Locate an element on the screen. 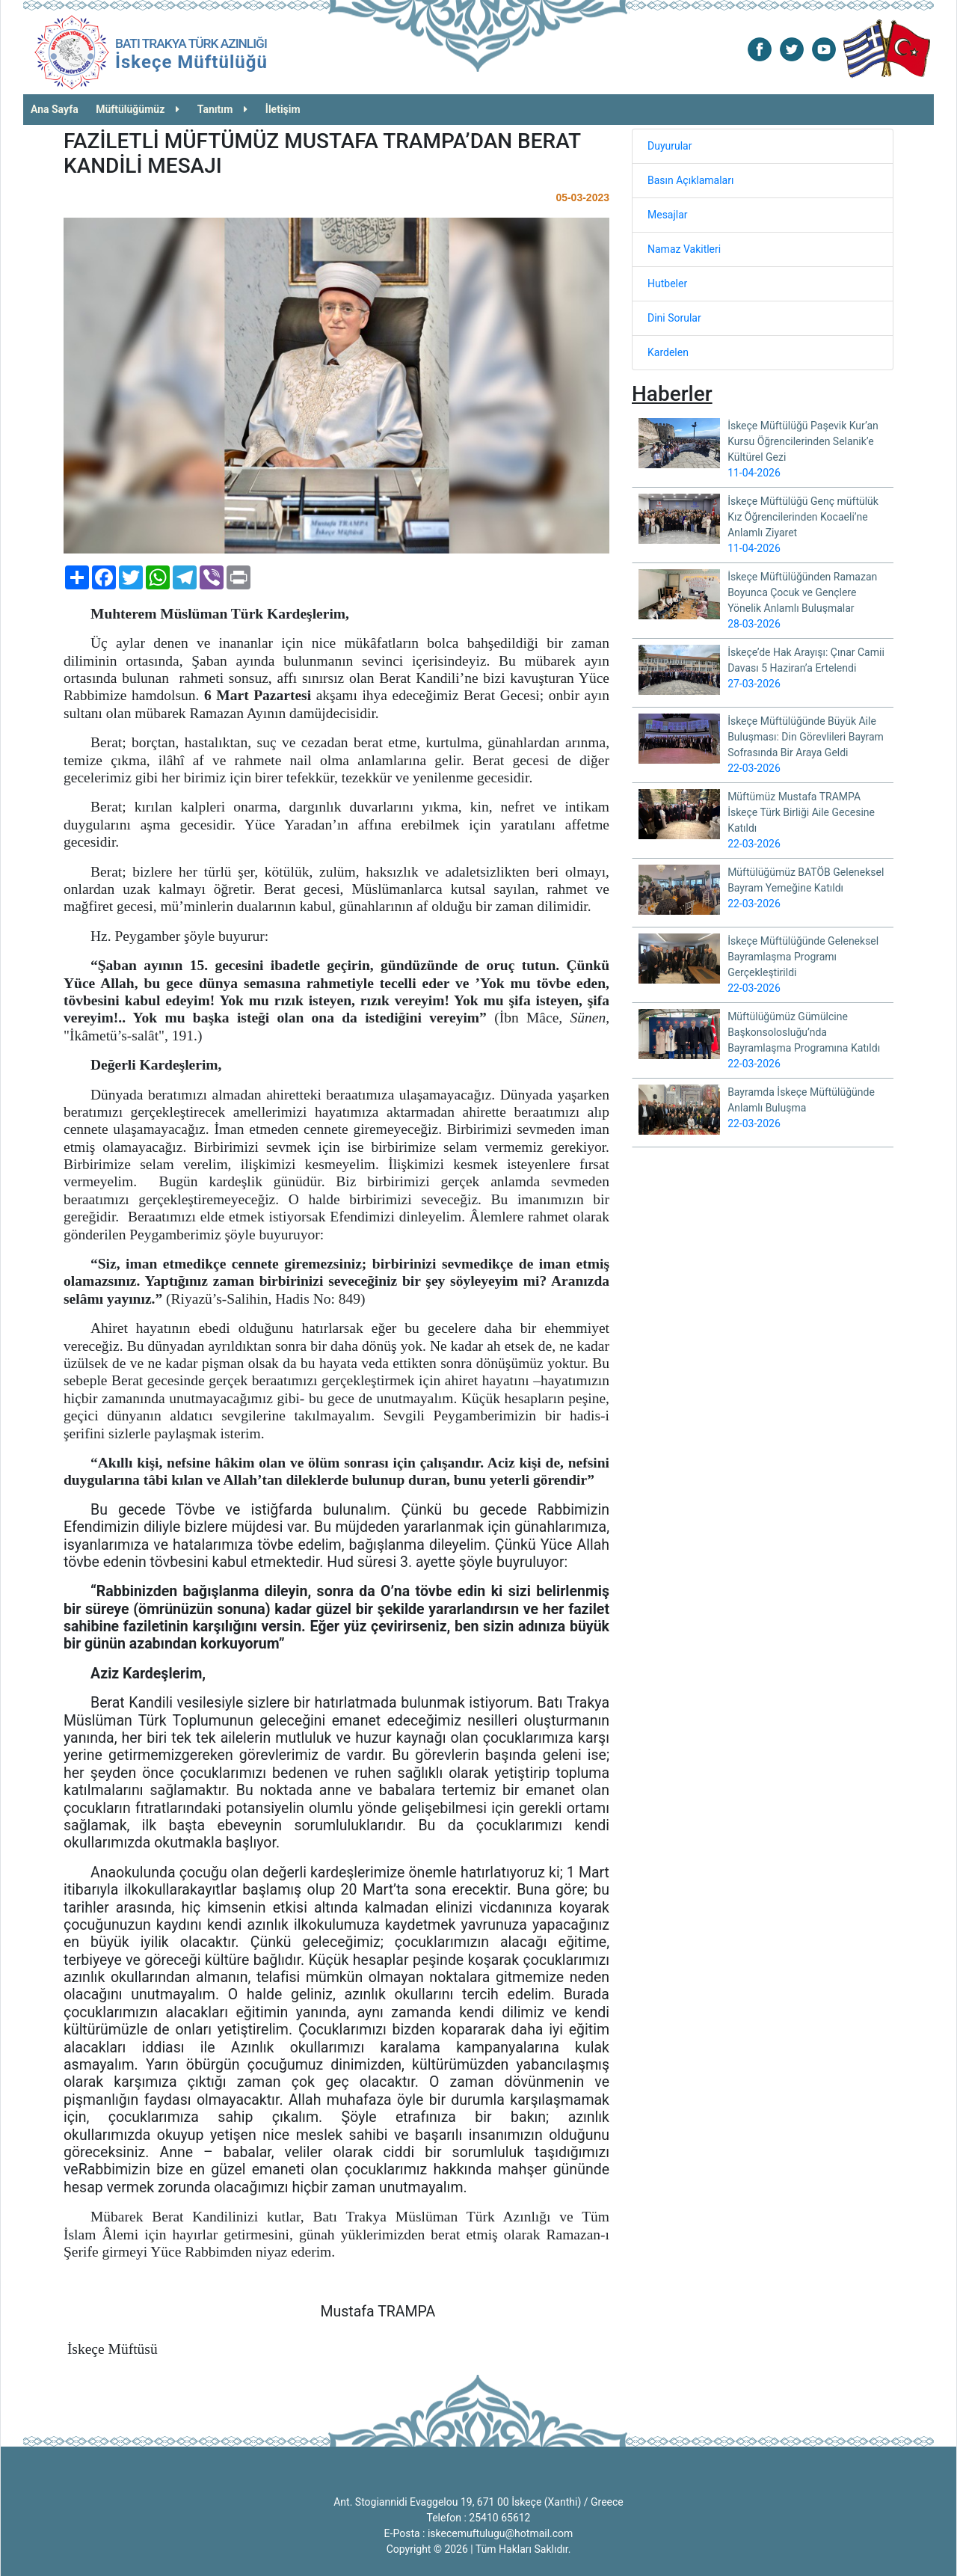 The height and width of the screenshot is (2576, 957). Dini Sorular is located at coordinates (674, 318).